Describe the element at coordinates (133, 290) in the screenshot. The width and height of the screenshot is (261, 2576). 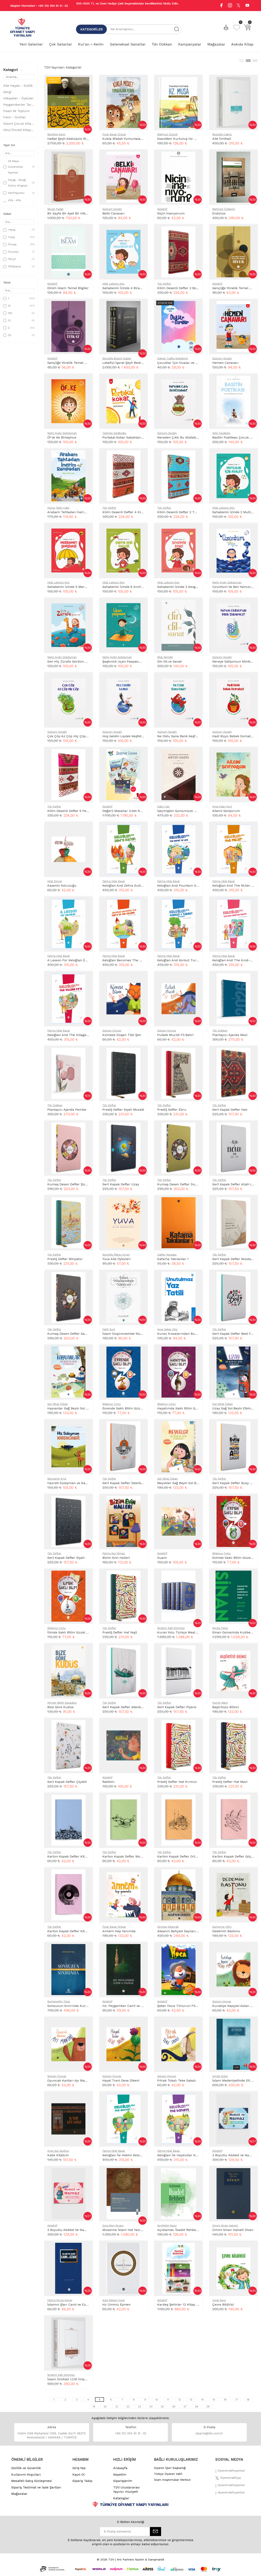
I see `Sahabenin İzinde 4 Biraz Bekleyelim mi` at that location.